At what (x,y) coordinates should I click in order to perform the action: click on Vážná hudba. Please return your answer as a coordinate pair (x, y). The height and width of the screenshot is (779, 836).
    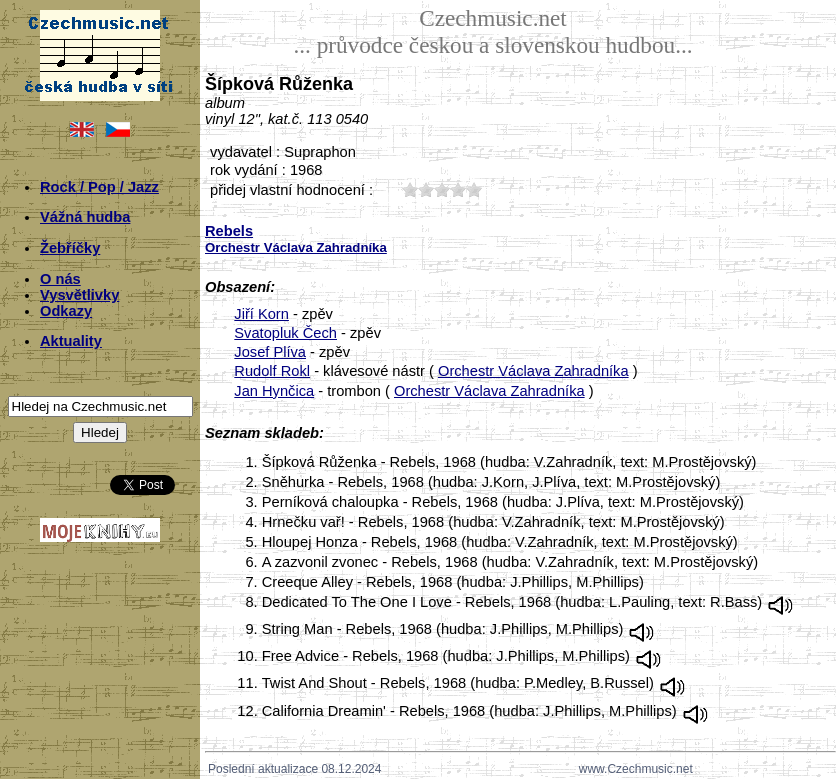
    Looking at the image, I should click on (85, 217).